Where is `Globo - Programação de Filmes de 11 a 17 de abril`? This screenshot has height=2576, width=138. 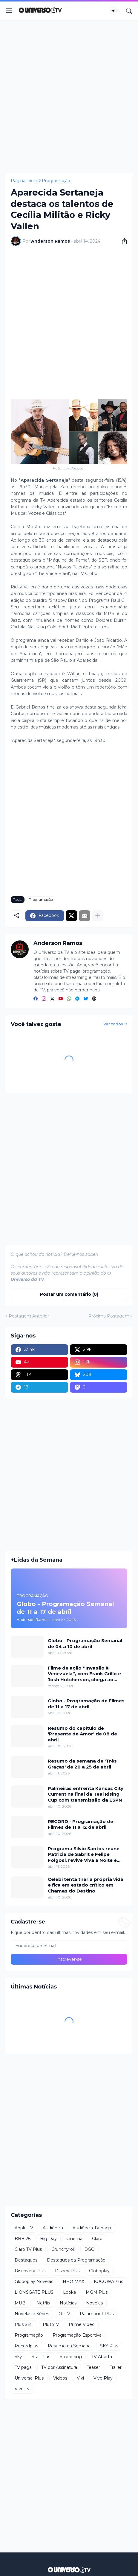 Globo - Programação de Filmes de 11 a 17 de abril is located at coordinates (86, 1703).